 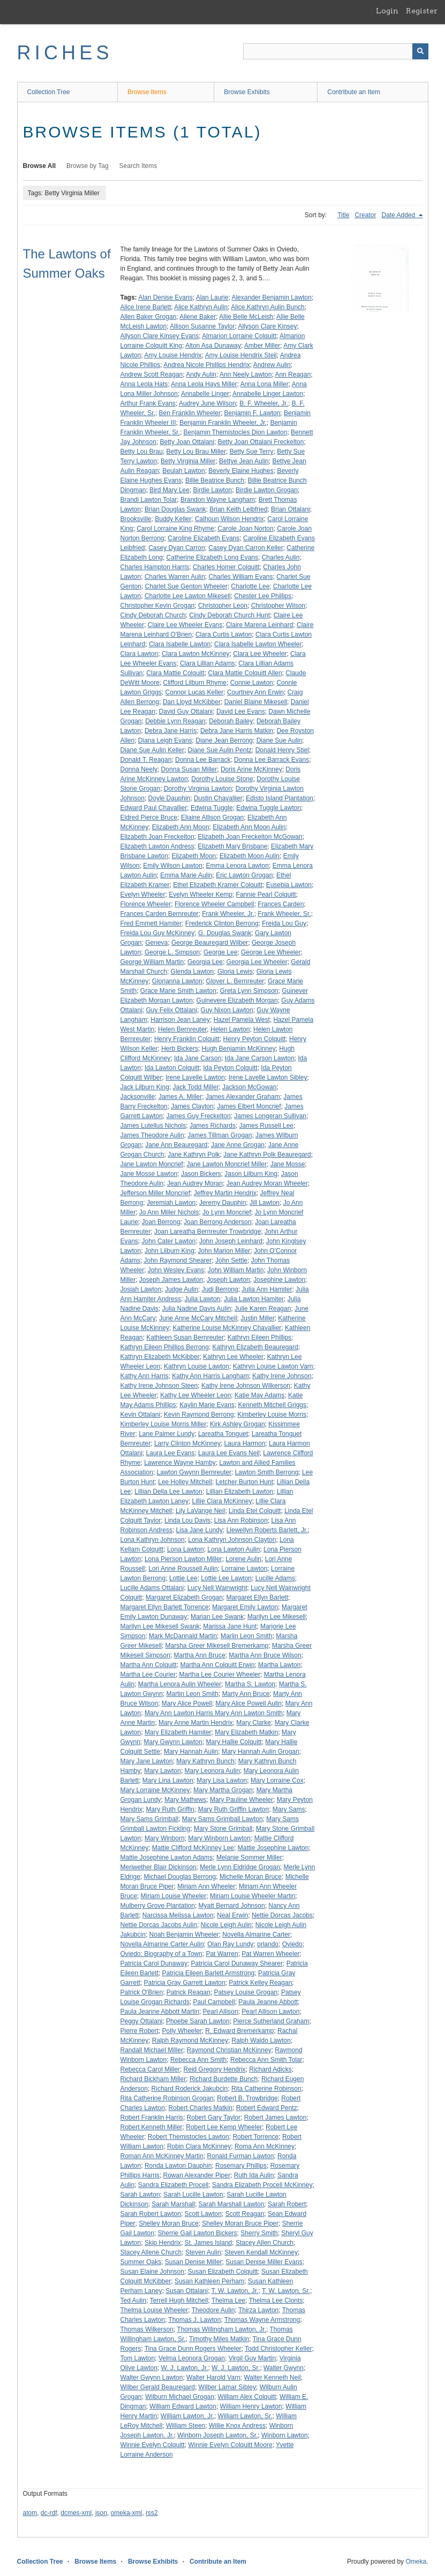 I want to click on Randall Michael Miller, so click(x=151, y=2050).